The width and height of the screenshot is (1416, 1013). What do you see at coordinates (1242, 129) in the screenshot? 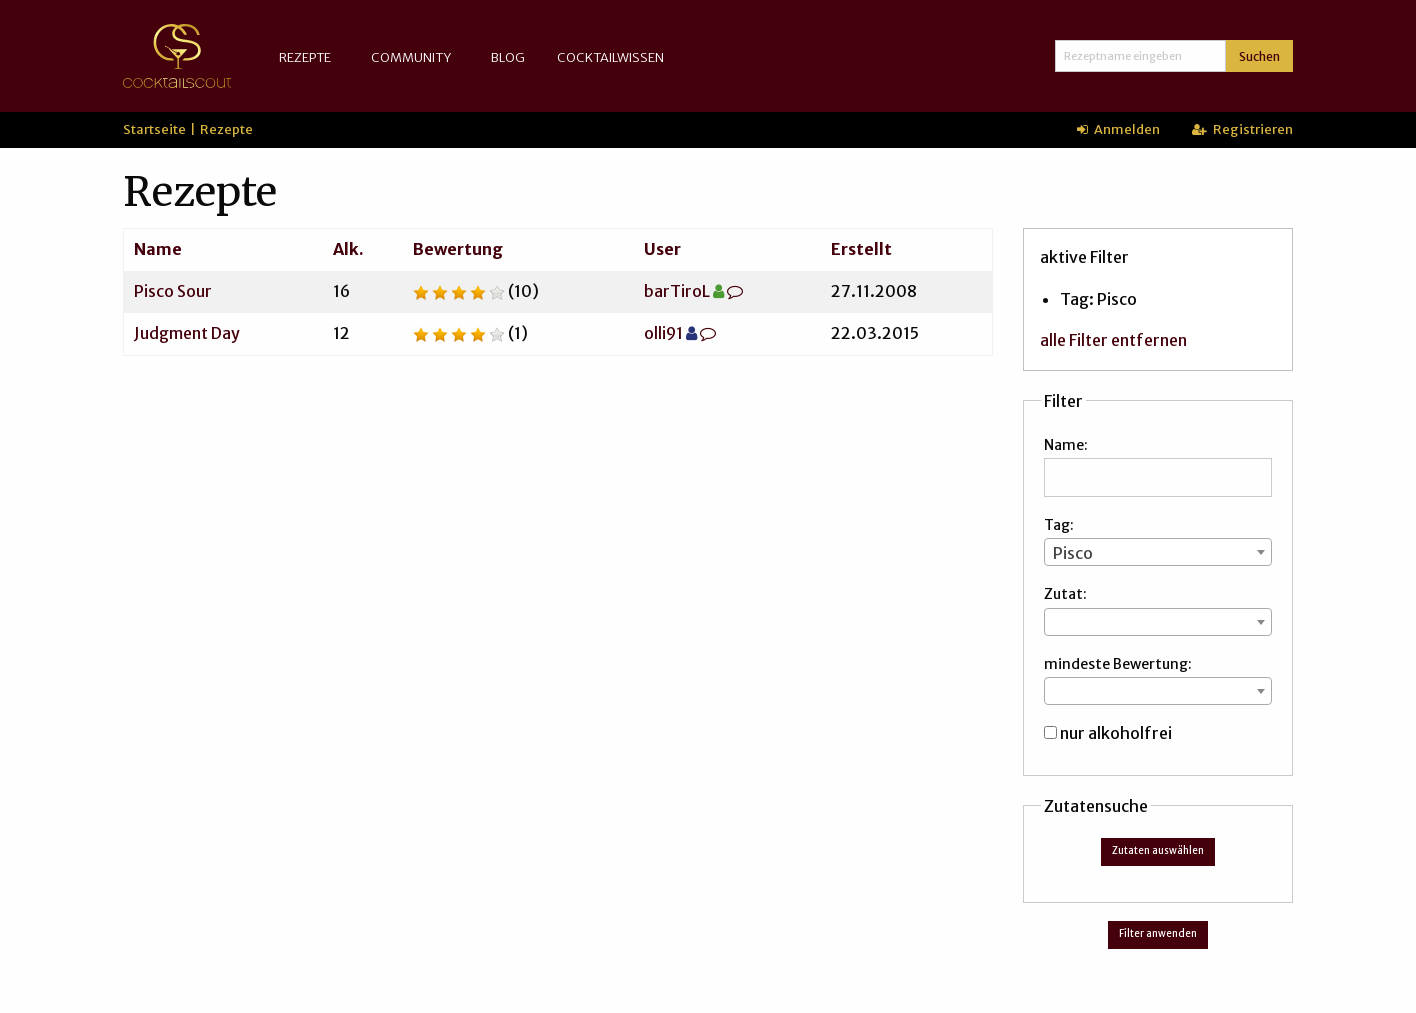
I see `Registrieren` at bounding box center [1242, 129].